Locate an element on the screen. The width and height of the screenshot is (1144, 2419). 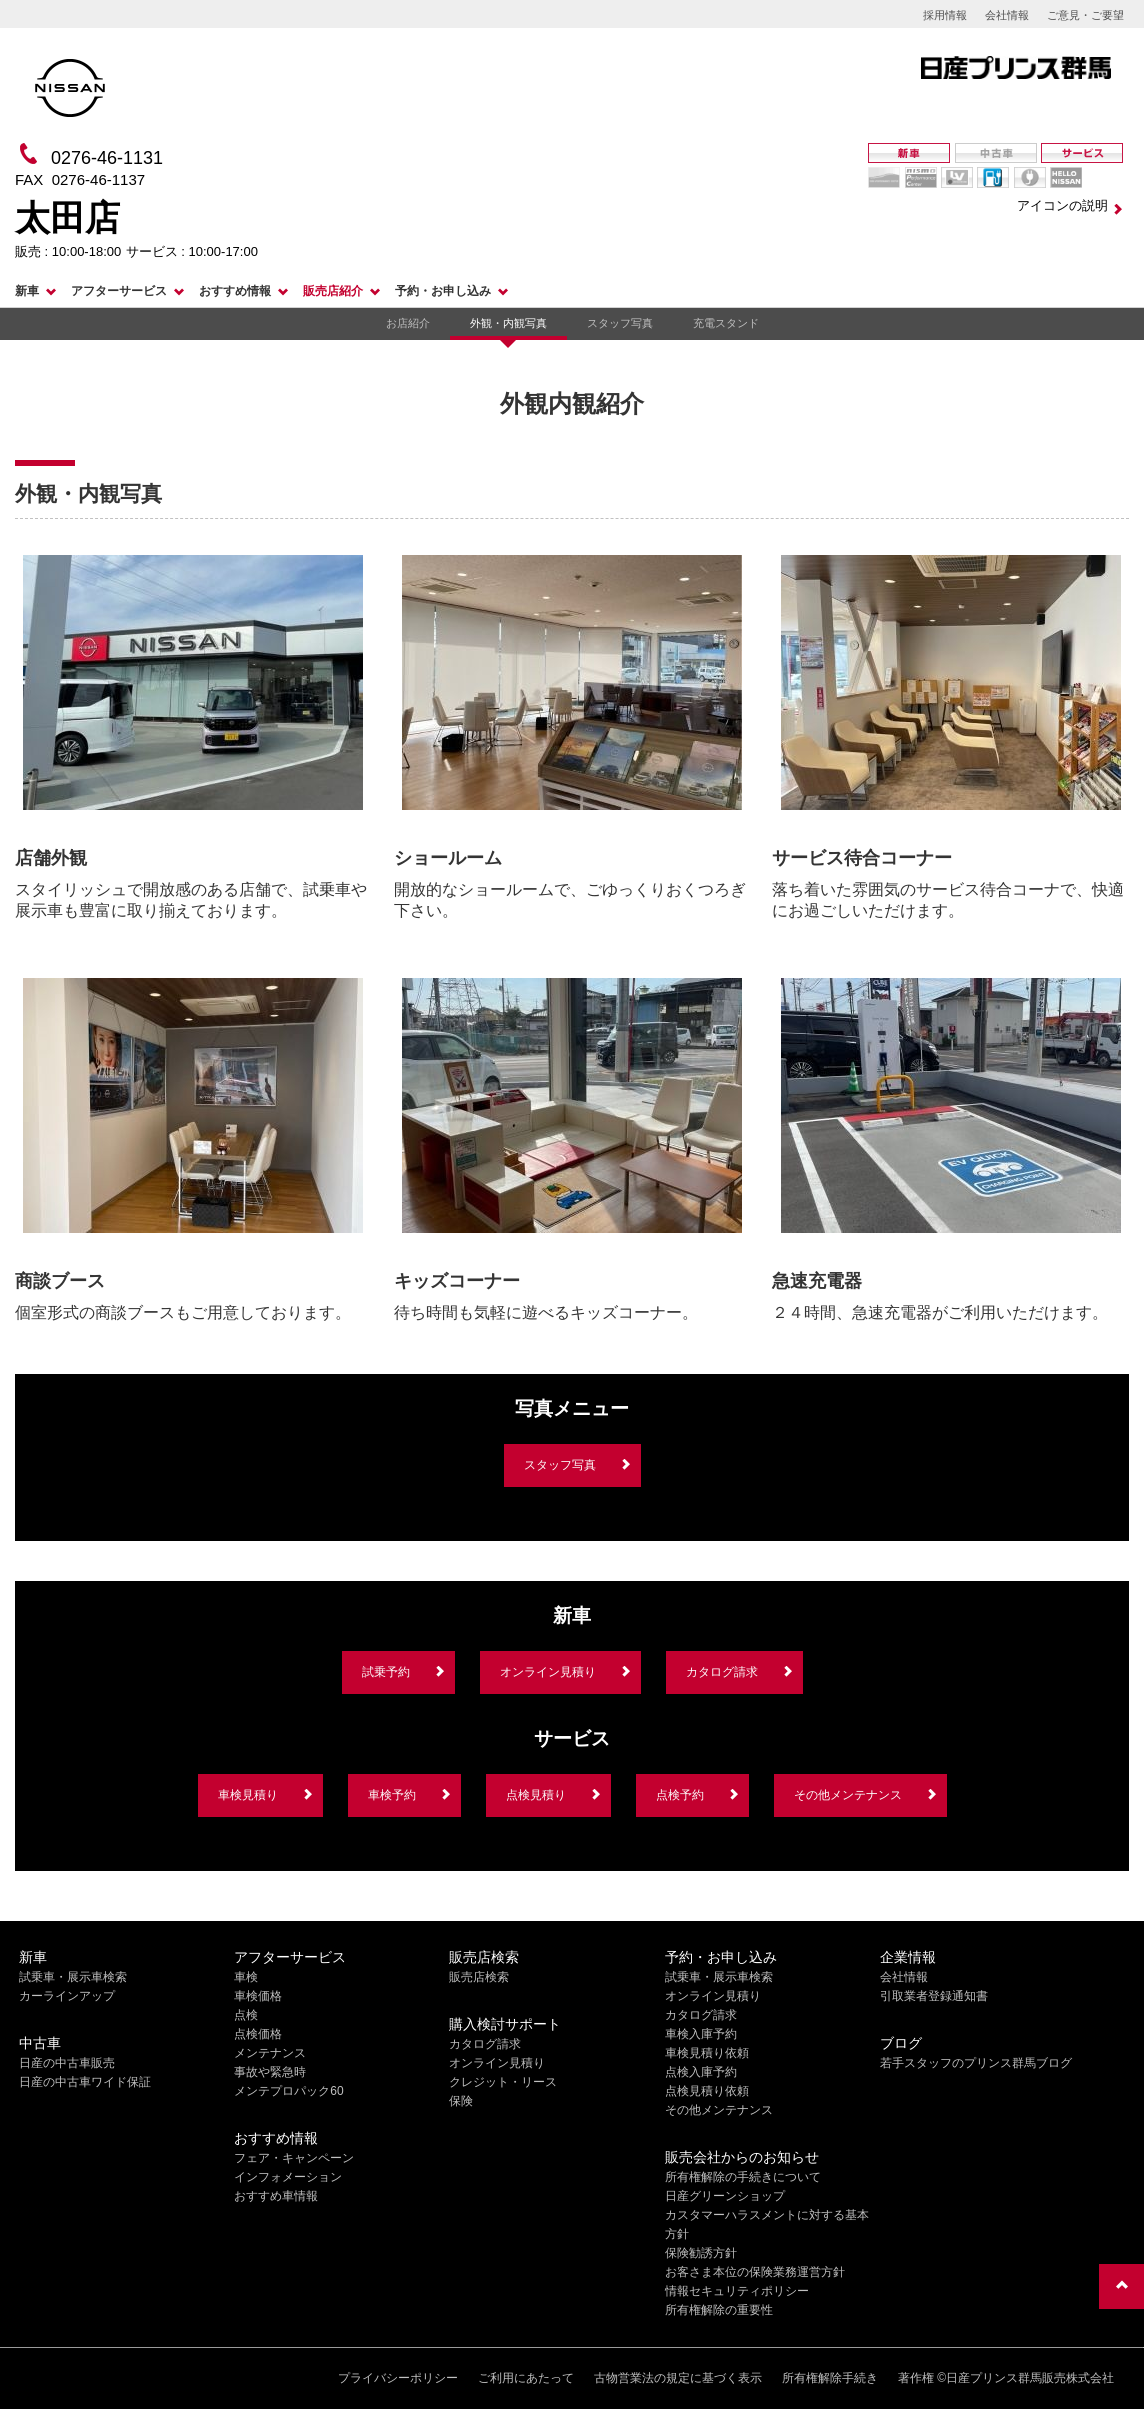
プライバシーポリシー is located at coordinates (398, 2378).